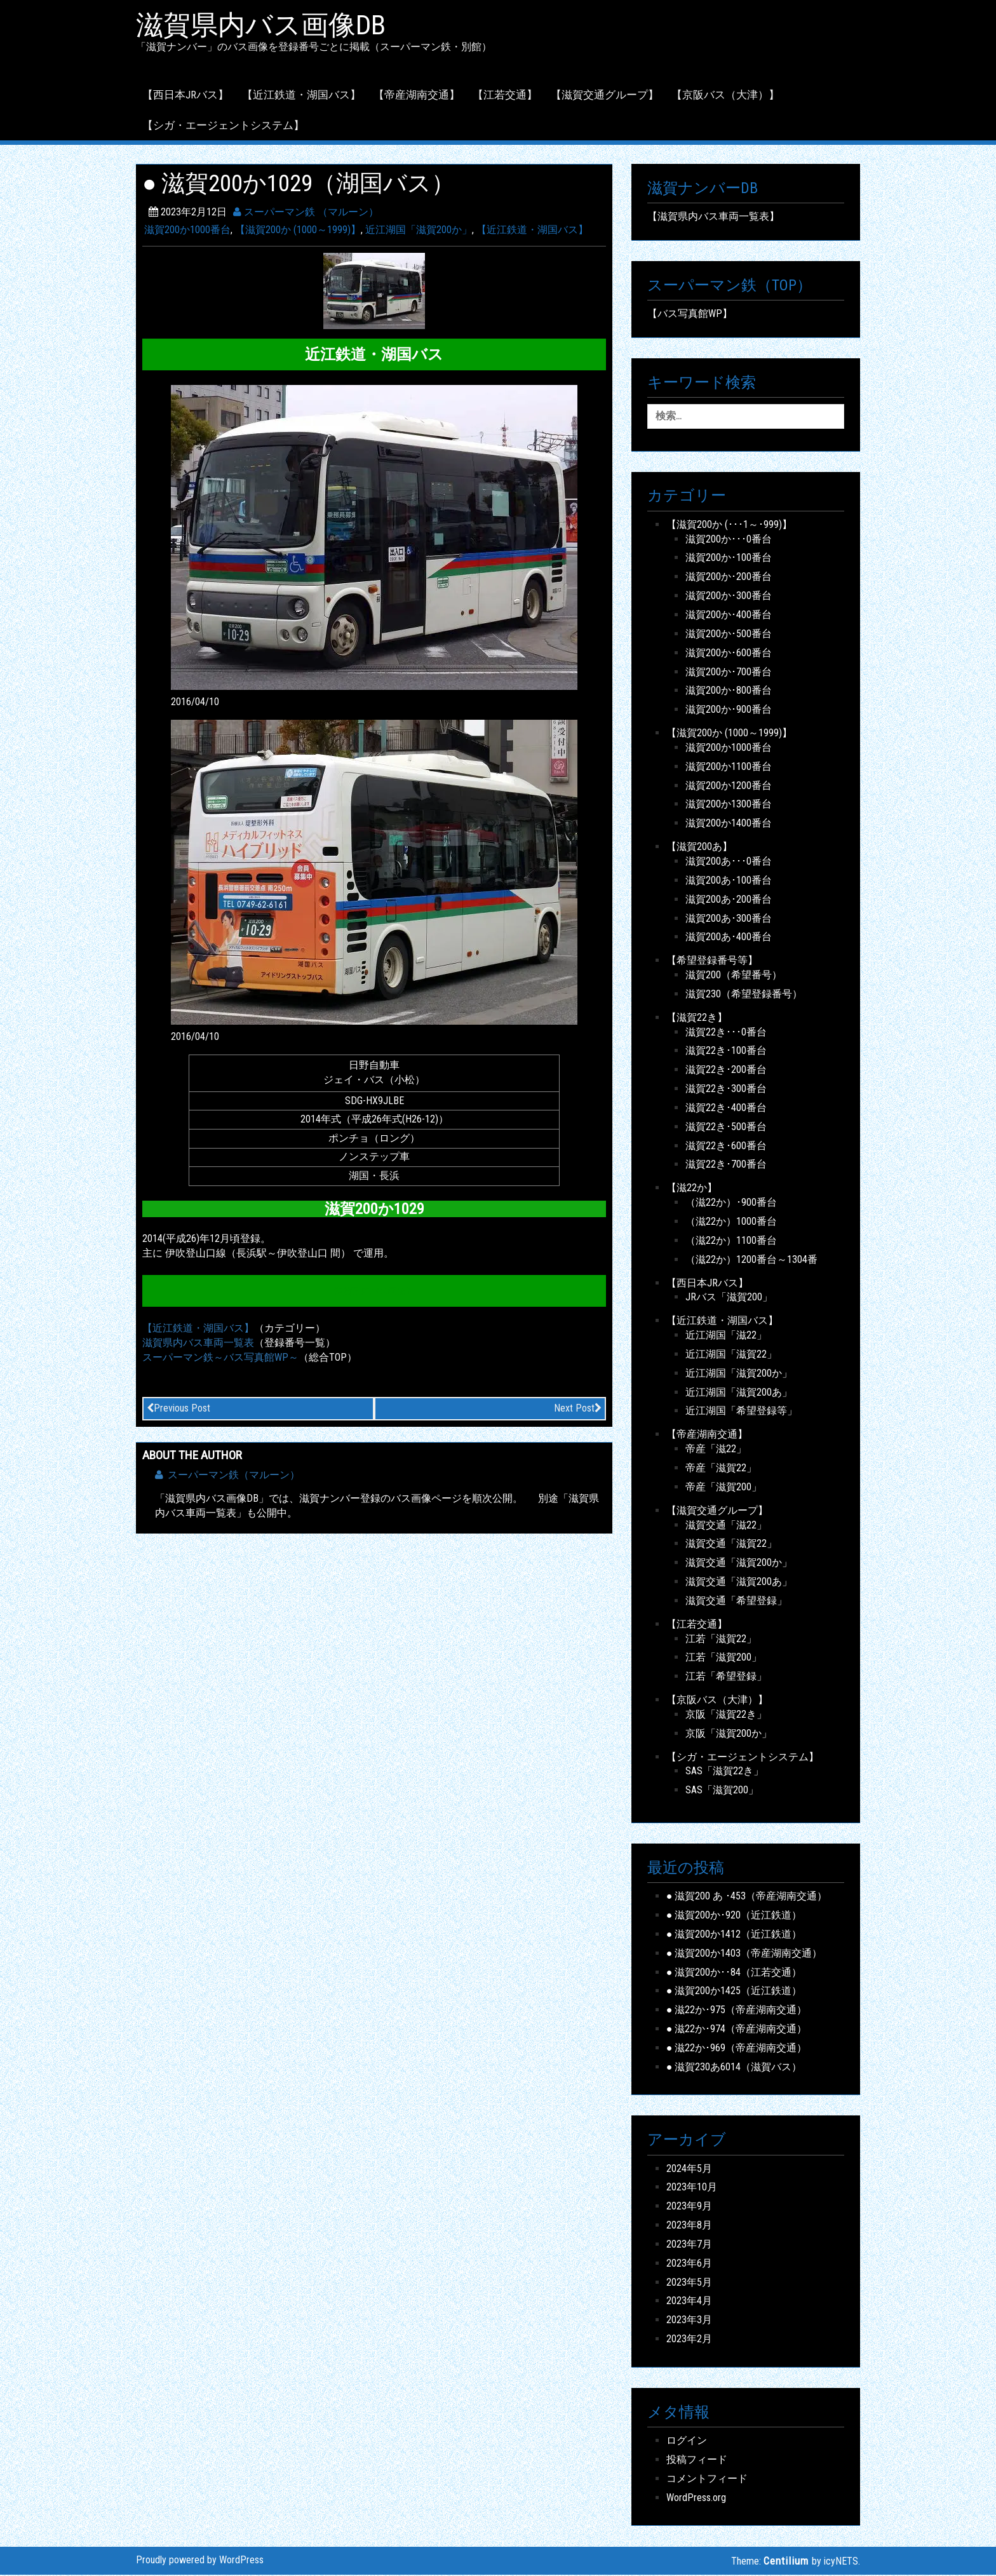 This screenshot has height=2576, width=996. Describe the element at coordinates (726, 1166) in the screenshot. I see `滋賀22き･700番台` at that location.